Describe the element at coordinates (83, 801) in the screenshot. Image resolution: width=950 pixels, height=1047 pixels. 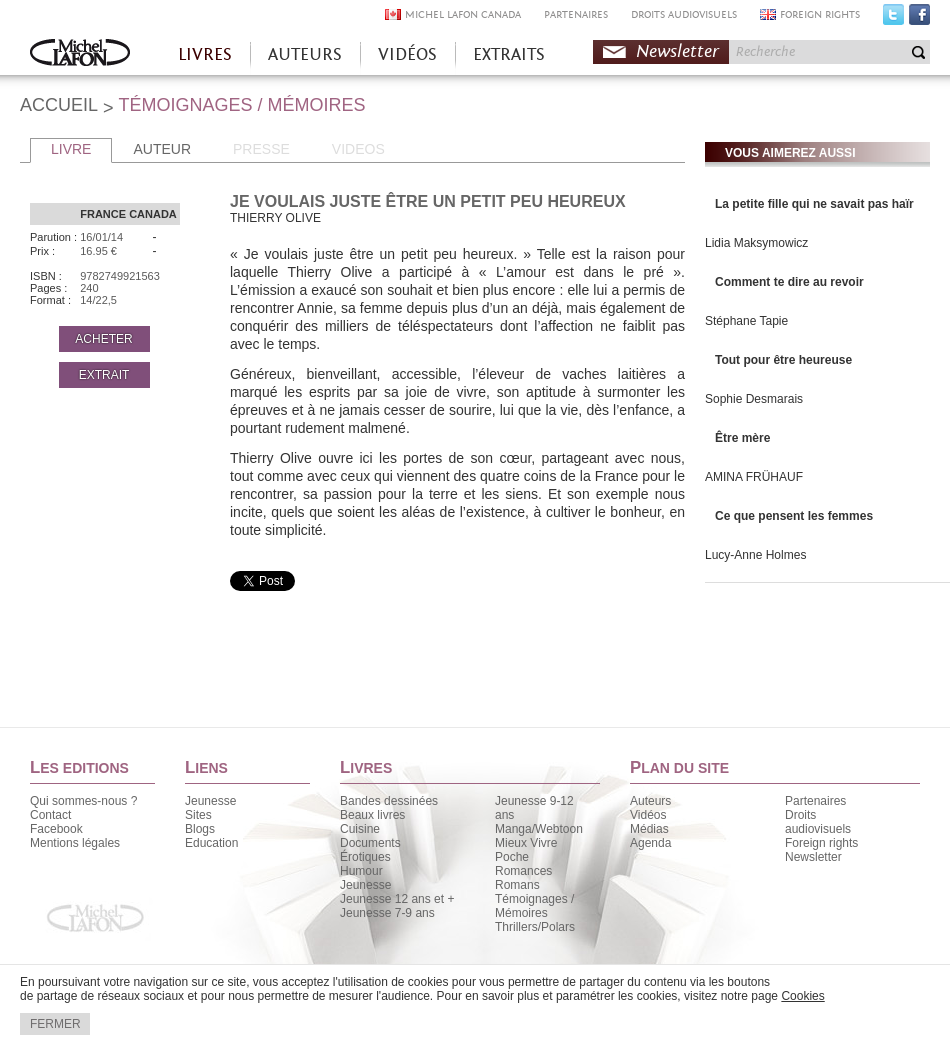
I see `Qui sommes-nous ?` at that location.